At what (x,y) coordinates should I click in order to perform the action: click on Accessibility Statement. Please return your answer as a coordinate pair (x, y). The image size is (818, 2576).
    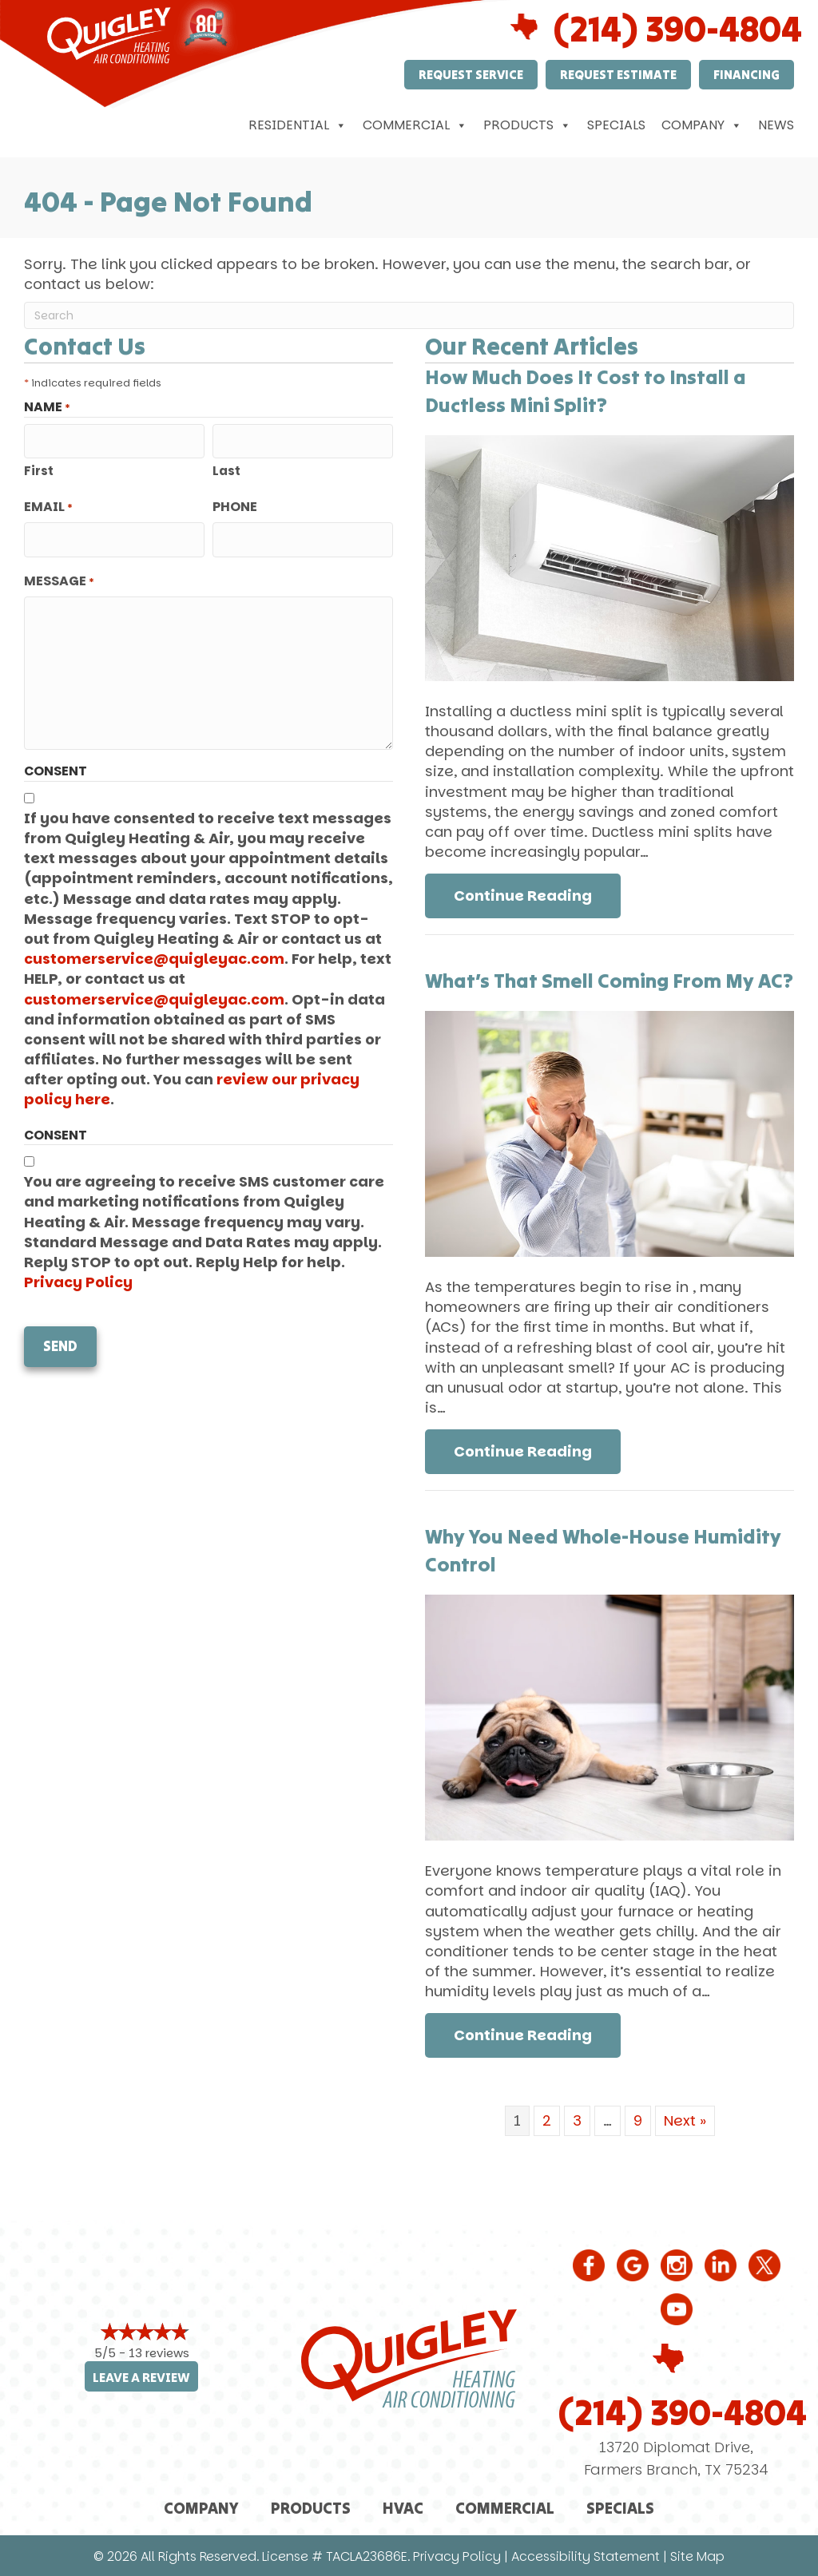
    Looking at the image, I should click on (585, 2556).